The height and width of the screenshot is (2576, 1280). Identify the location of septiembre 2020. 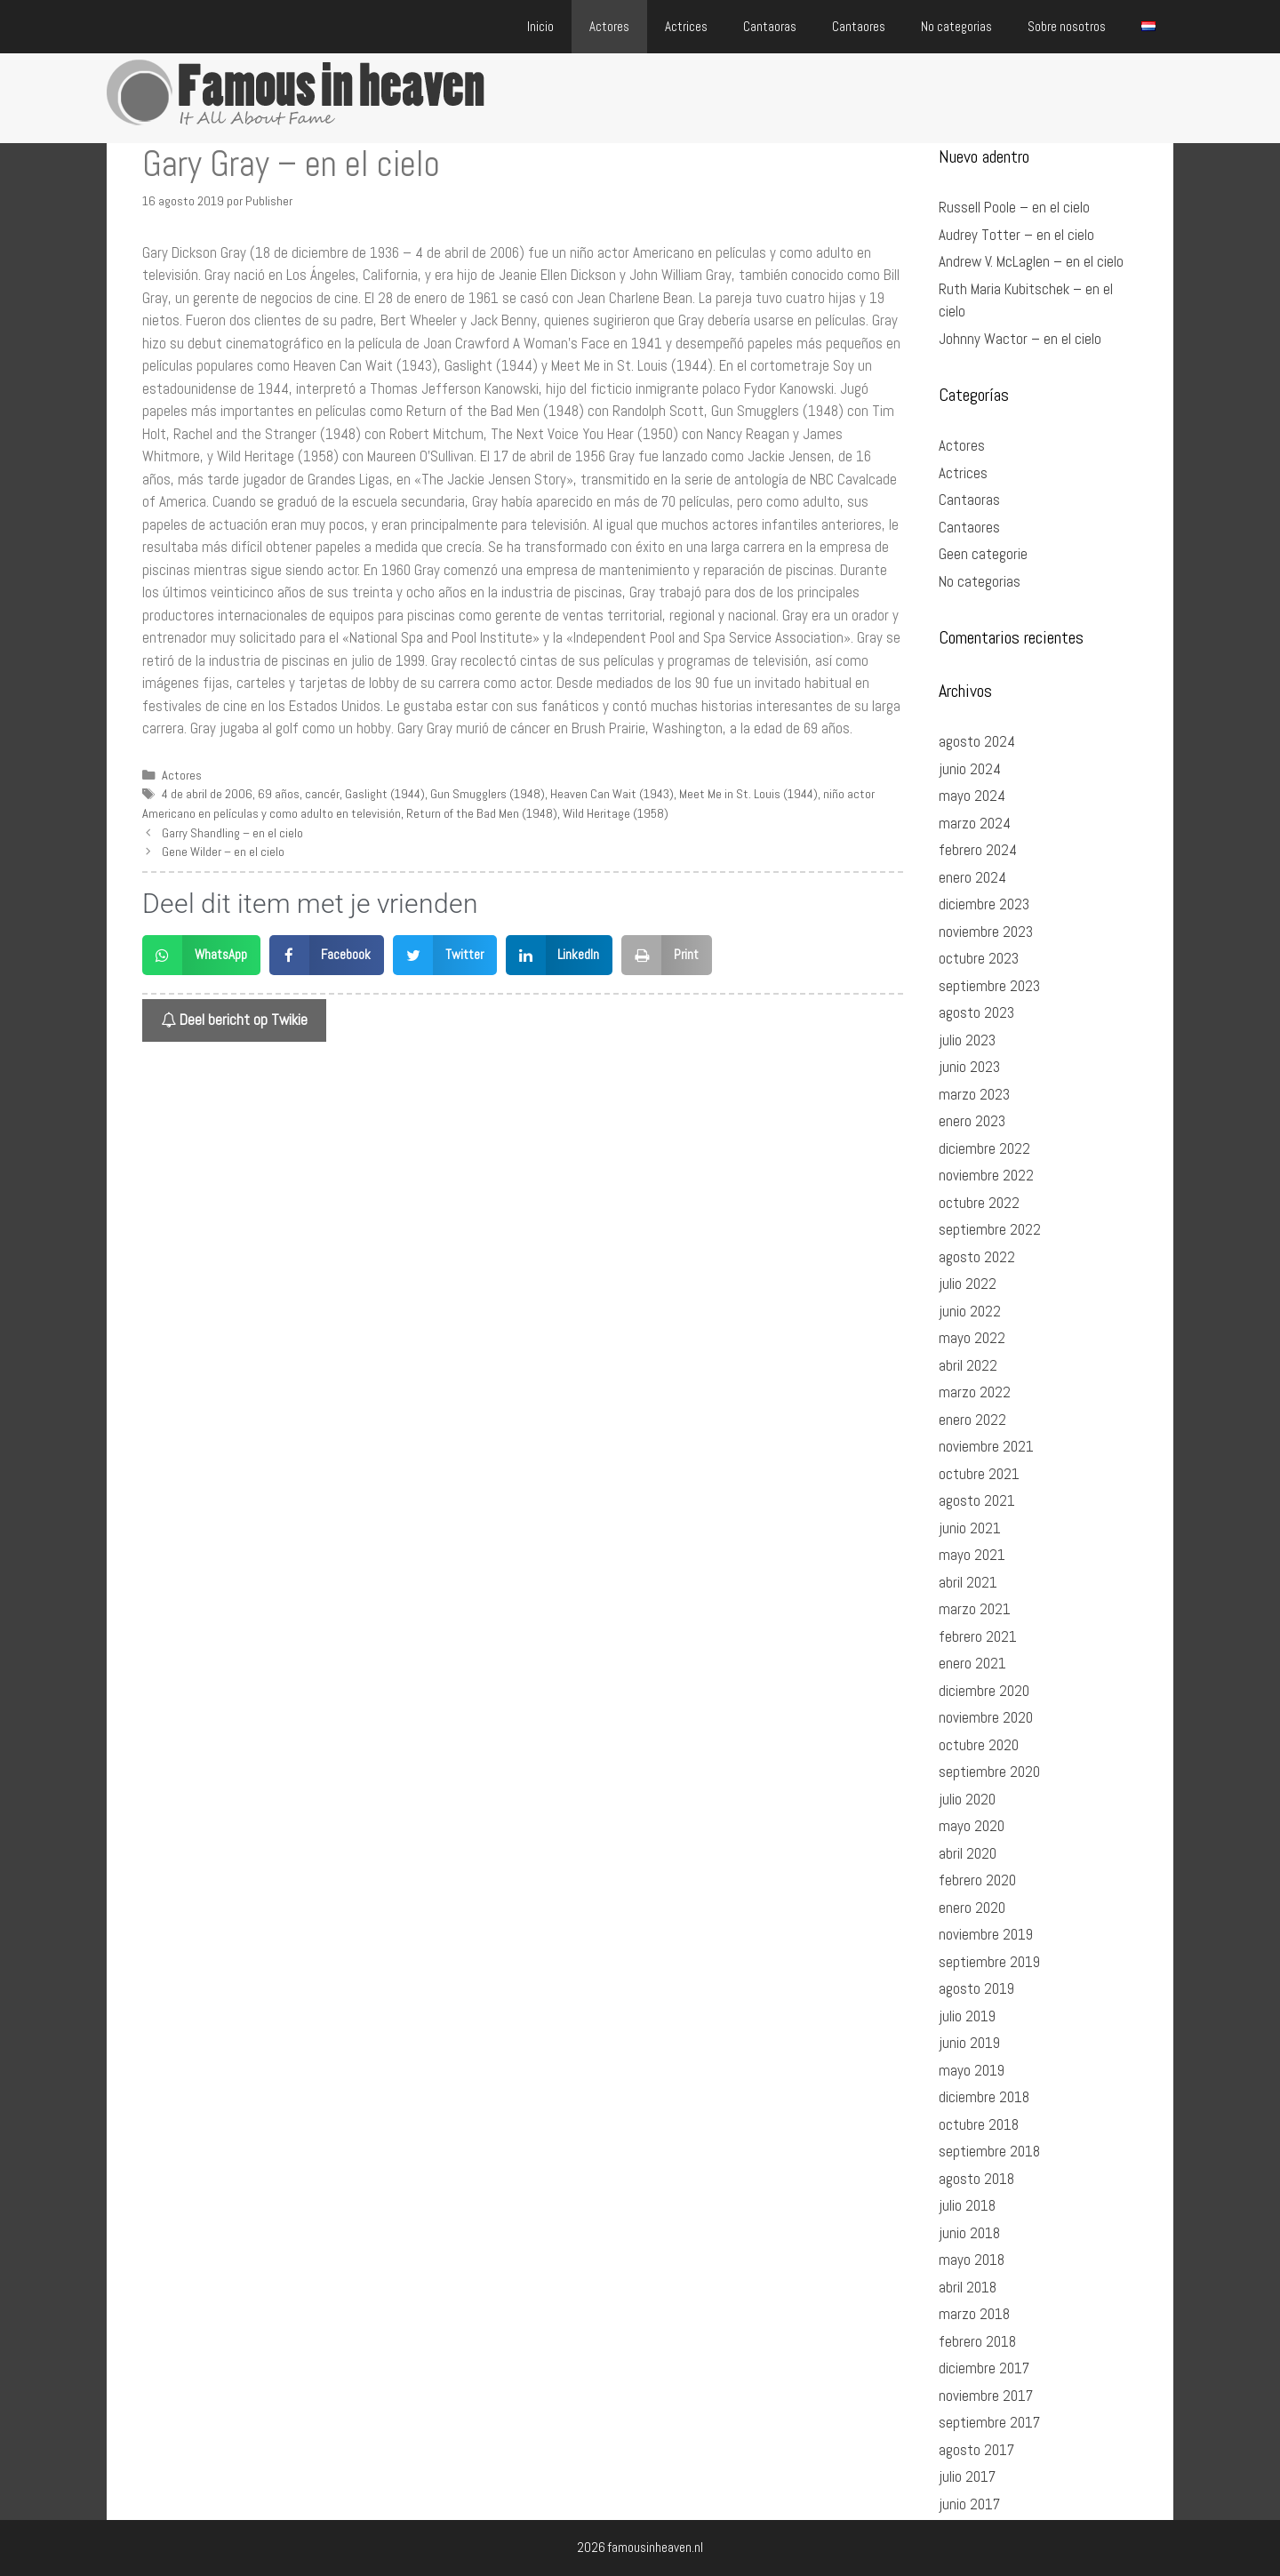
(989, 1771).